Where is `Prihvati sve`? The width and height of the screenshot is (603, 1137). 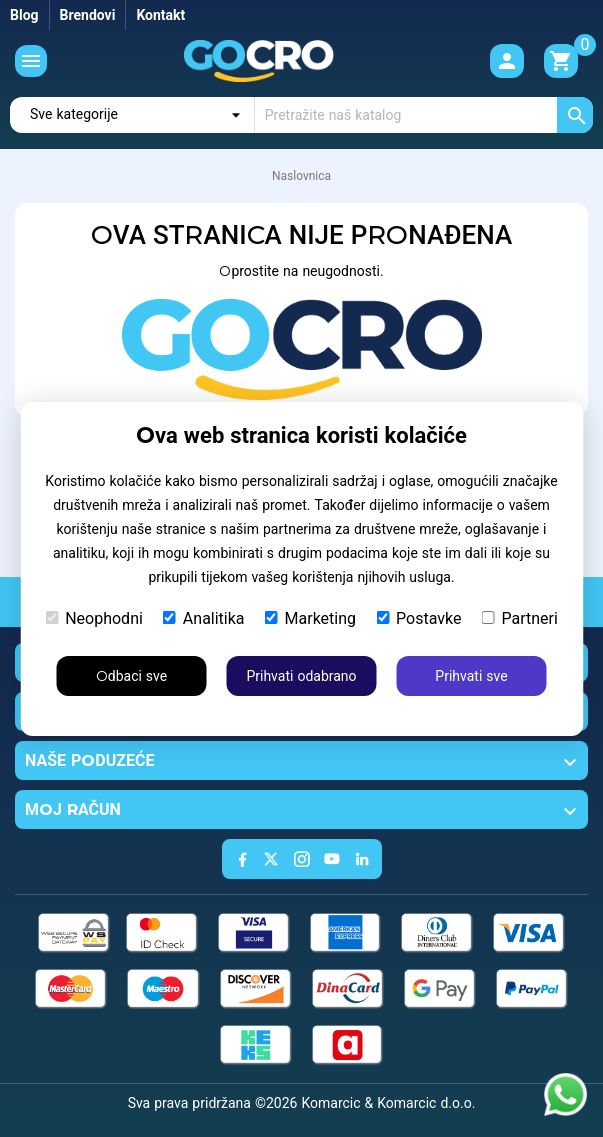 Prihvati sve is located at coordinates (471, 676).